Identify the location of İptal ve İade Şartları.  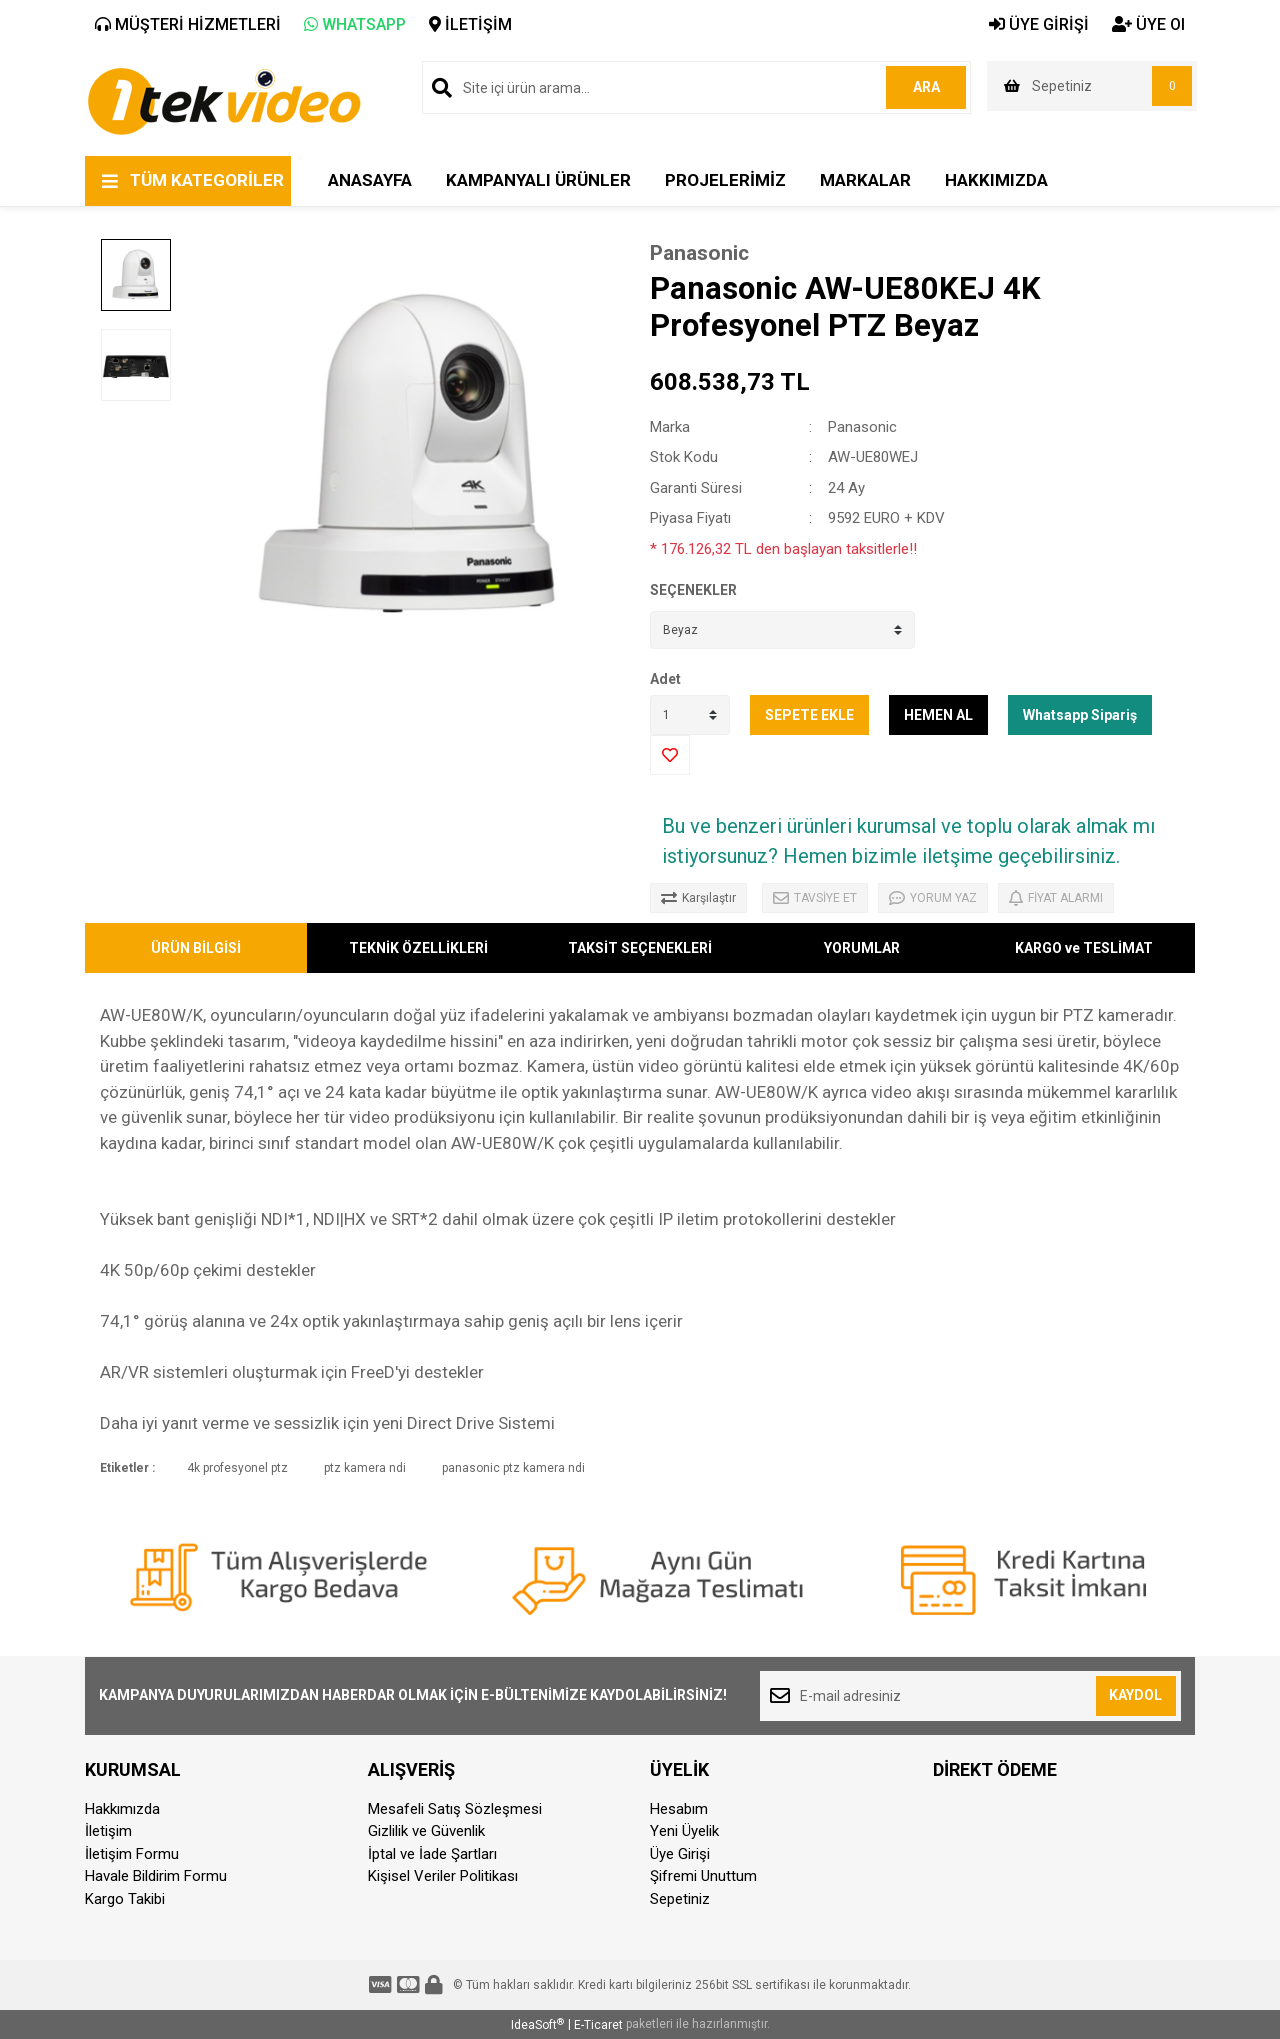
(432, 1854).